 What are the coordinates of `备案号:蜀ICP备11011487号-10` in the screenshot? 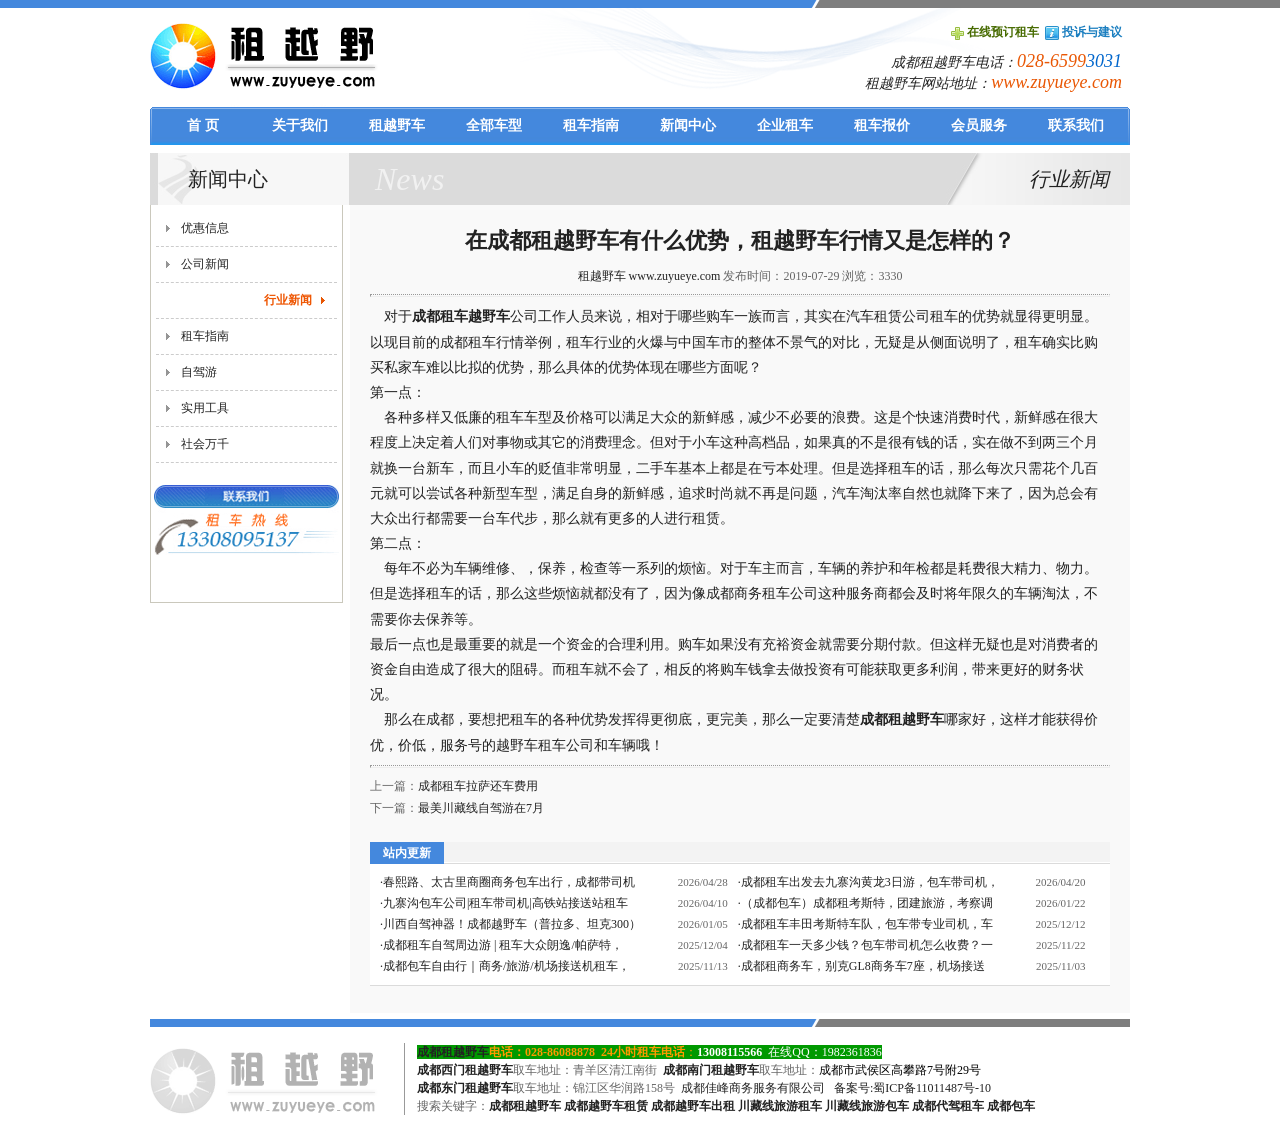 It's located at (912, 1088).